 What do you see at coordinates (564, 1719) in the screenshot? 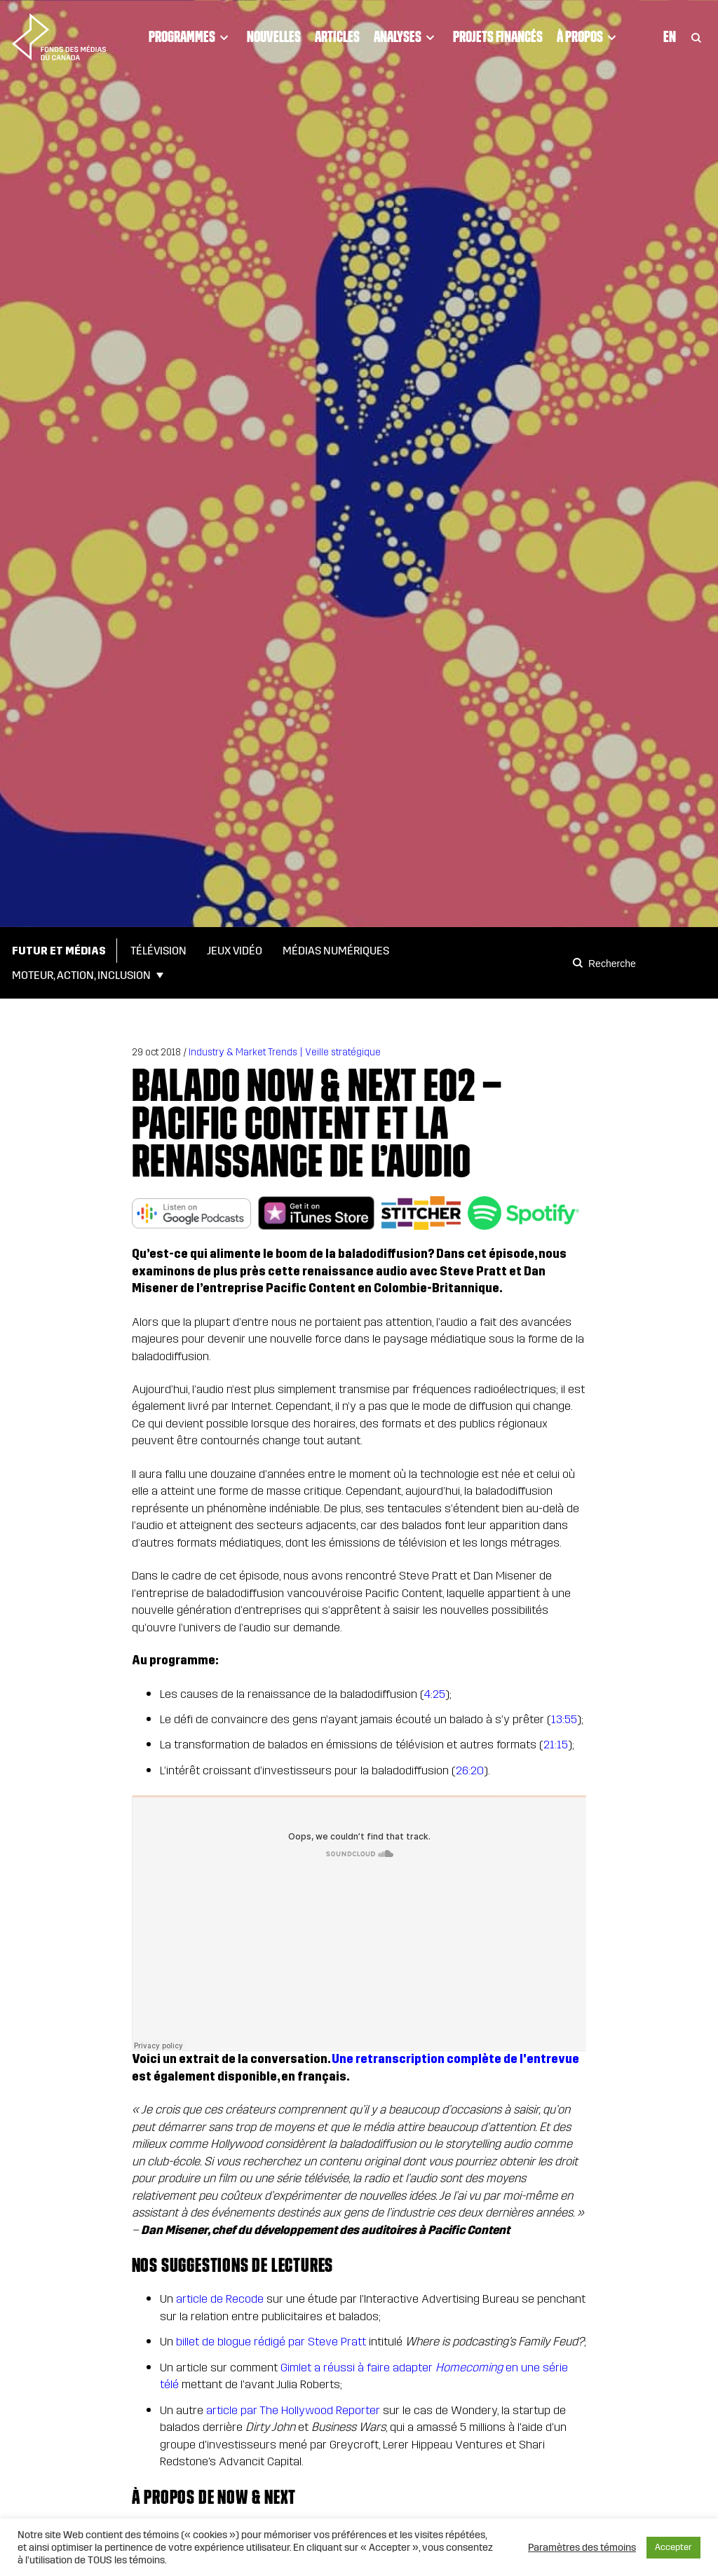
I see `13:55` at bounding box center [564, 1719].